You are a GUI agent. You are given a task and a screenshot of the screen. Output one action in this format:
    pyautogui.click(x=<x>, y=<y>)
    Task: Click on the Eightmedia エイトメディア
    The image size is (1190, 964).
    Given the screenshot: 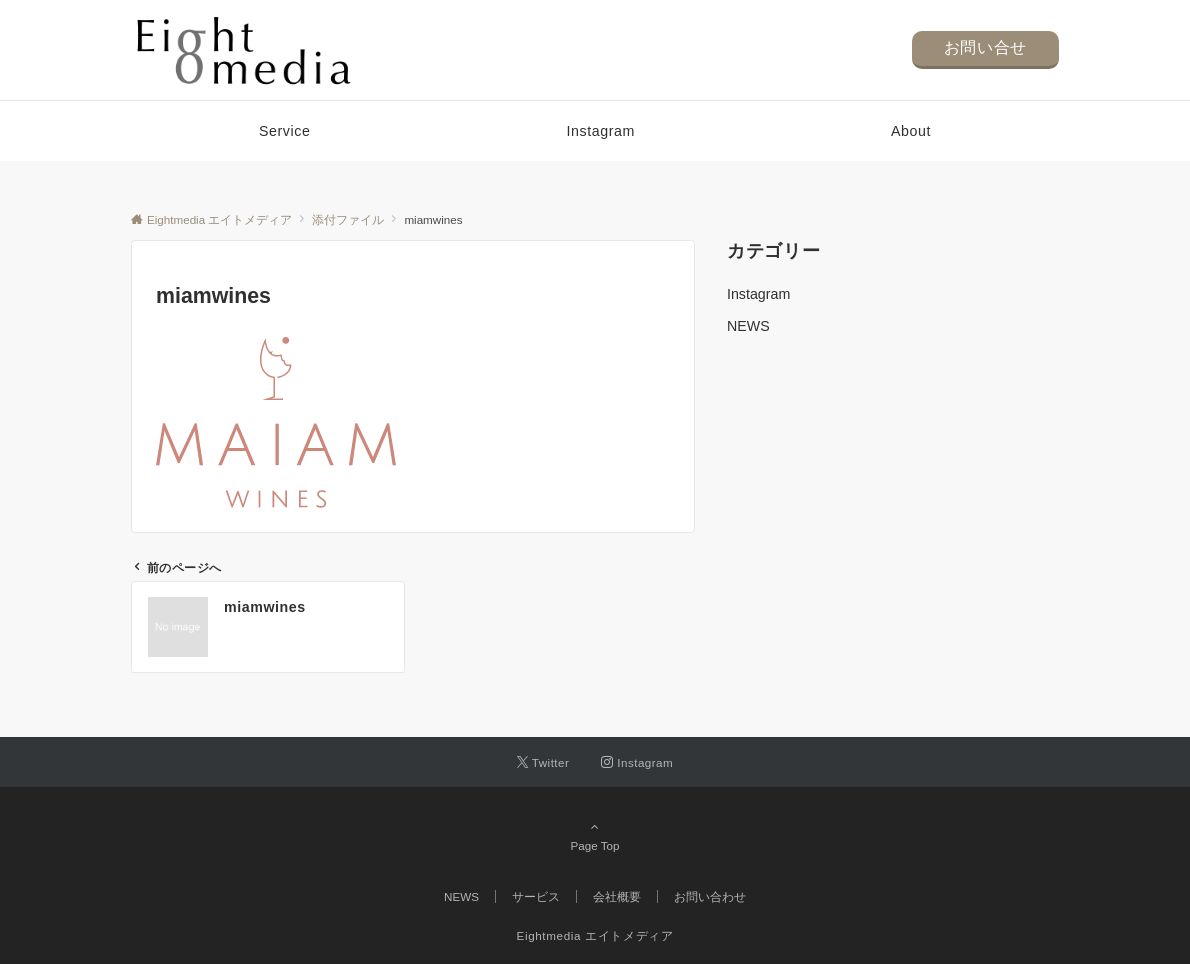 What is the action you would take?
    pyautogui.click(x=595, y=935)
    